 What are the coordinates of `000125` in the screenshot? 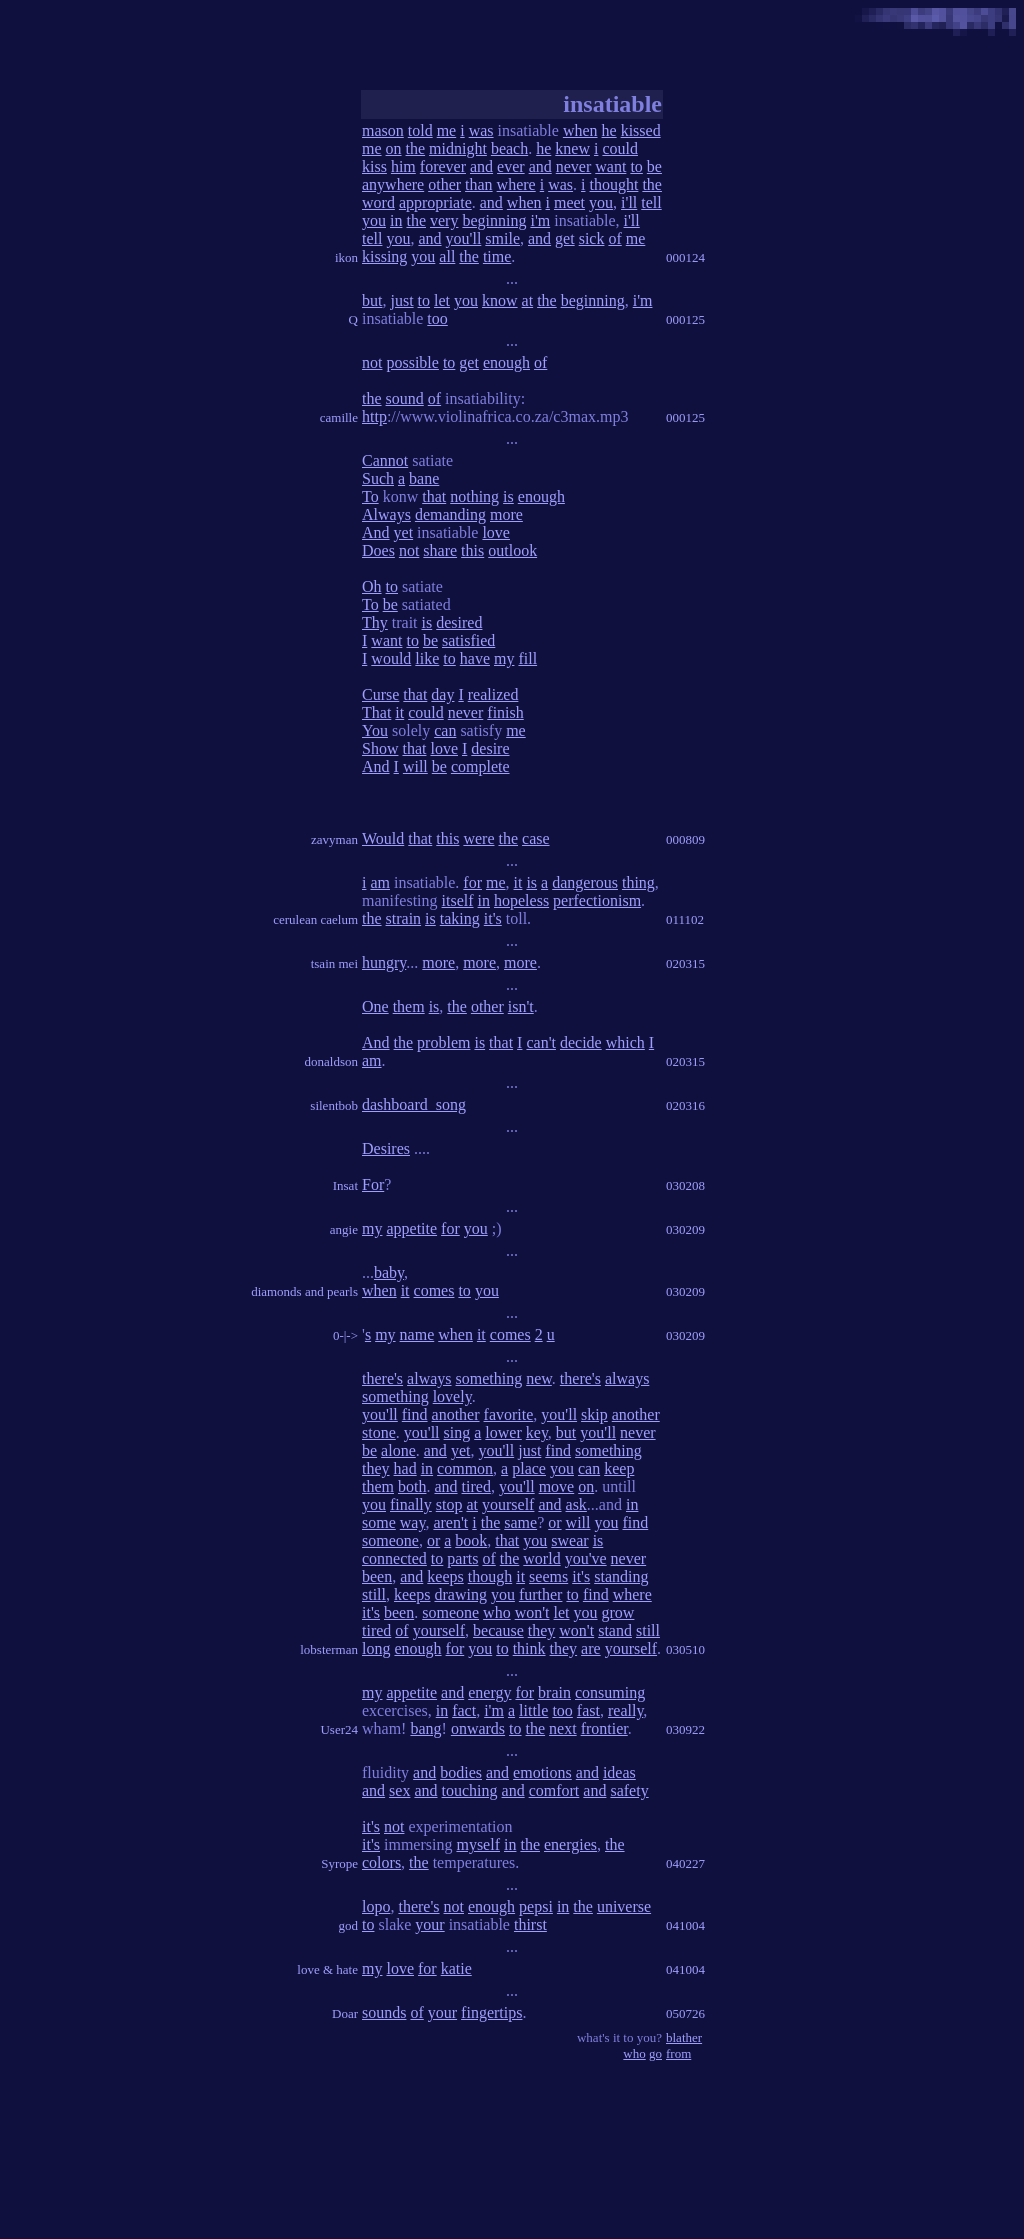 It's located at (685, 319).